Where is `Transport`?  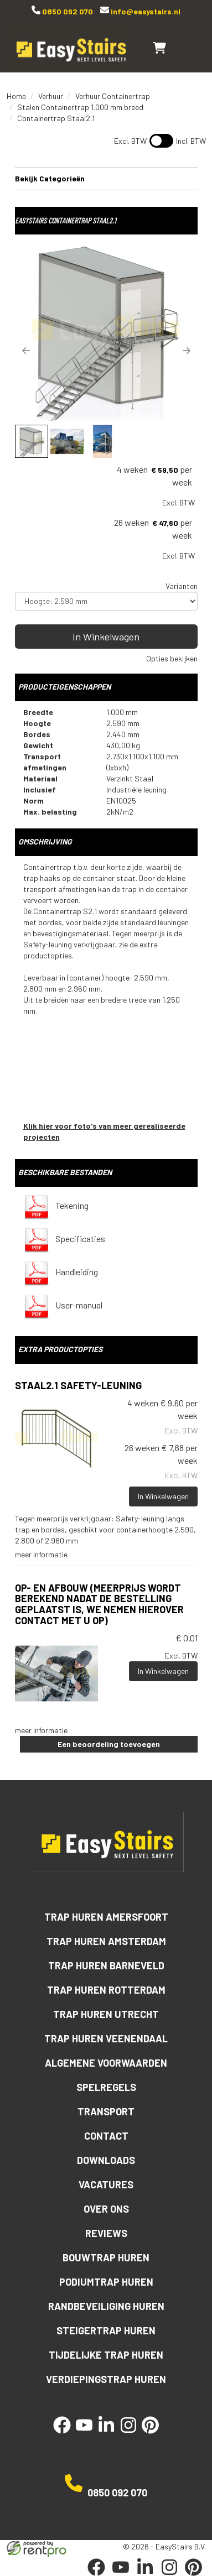
Transport is located at coordinates (106, 2111).